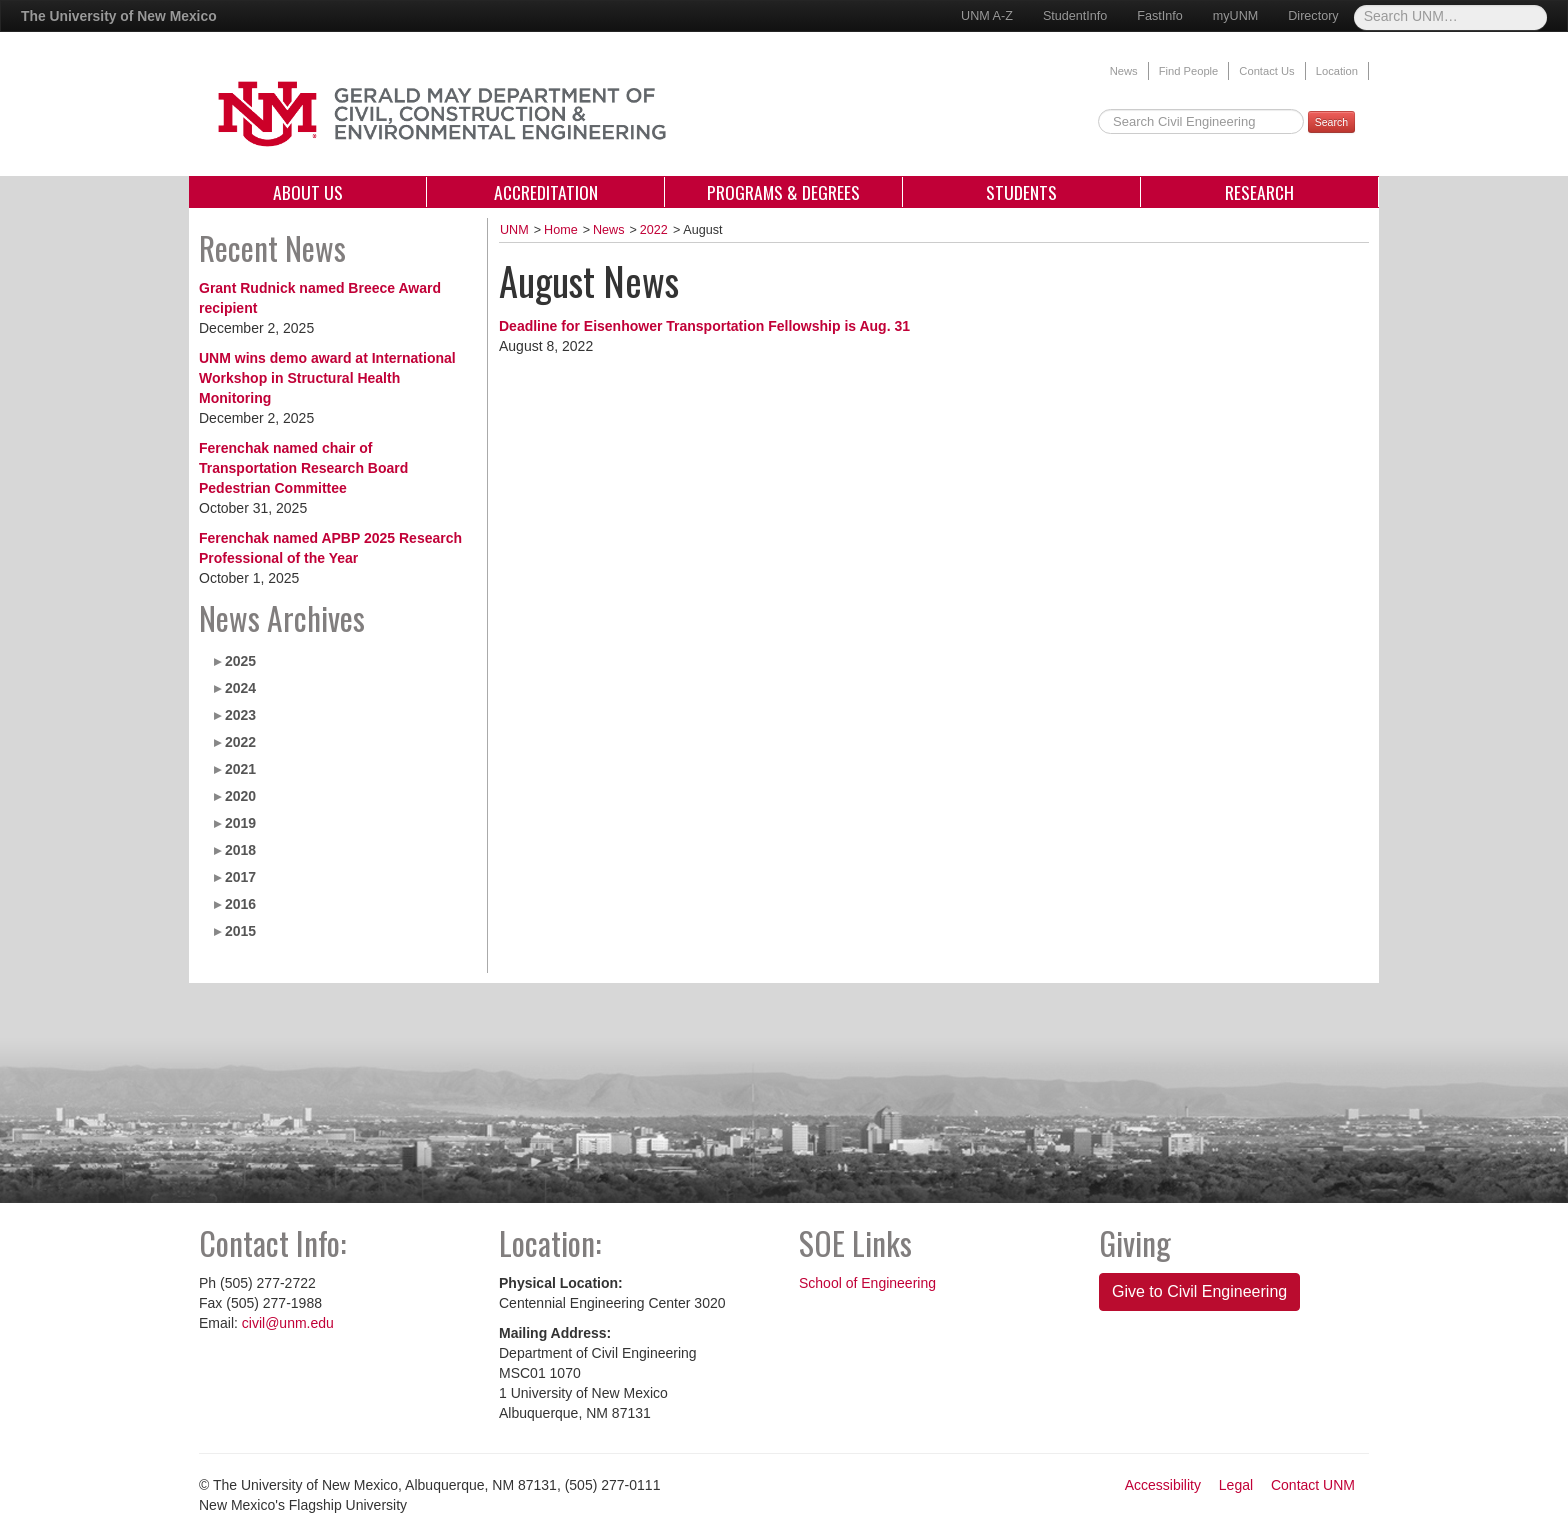 The height and width of the screenshot is (1525, 1568). Describe the element at coordinates (240, 715) in the screenshot. I see `2023` at that location.